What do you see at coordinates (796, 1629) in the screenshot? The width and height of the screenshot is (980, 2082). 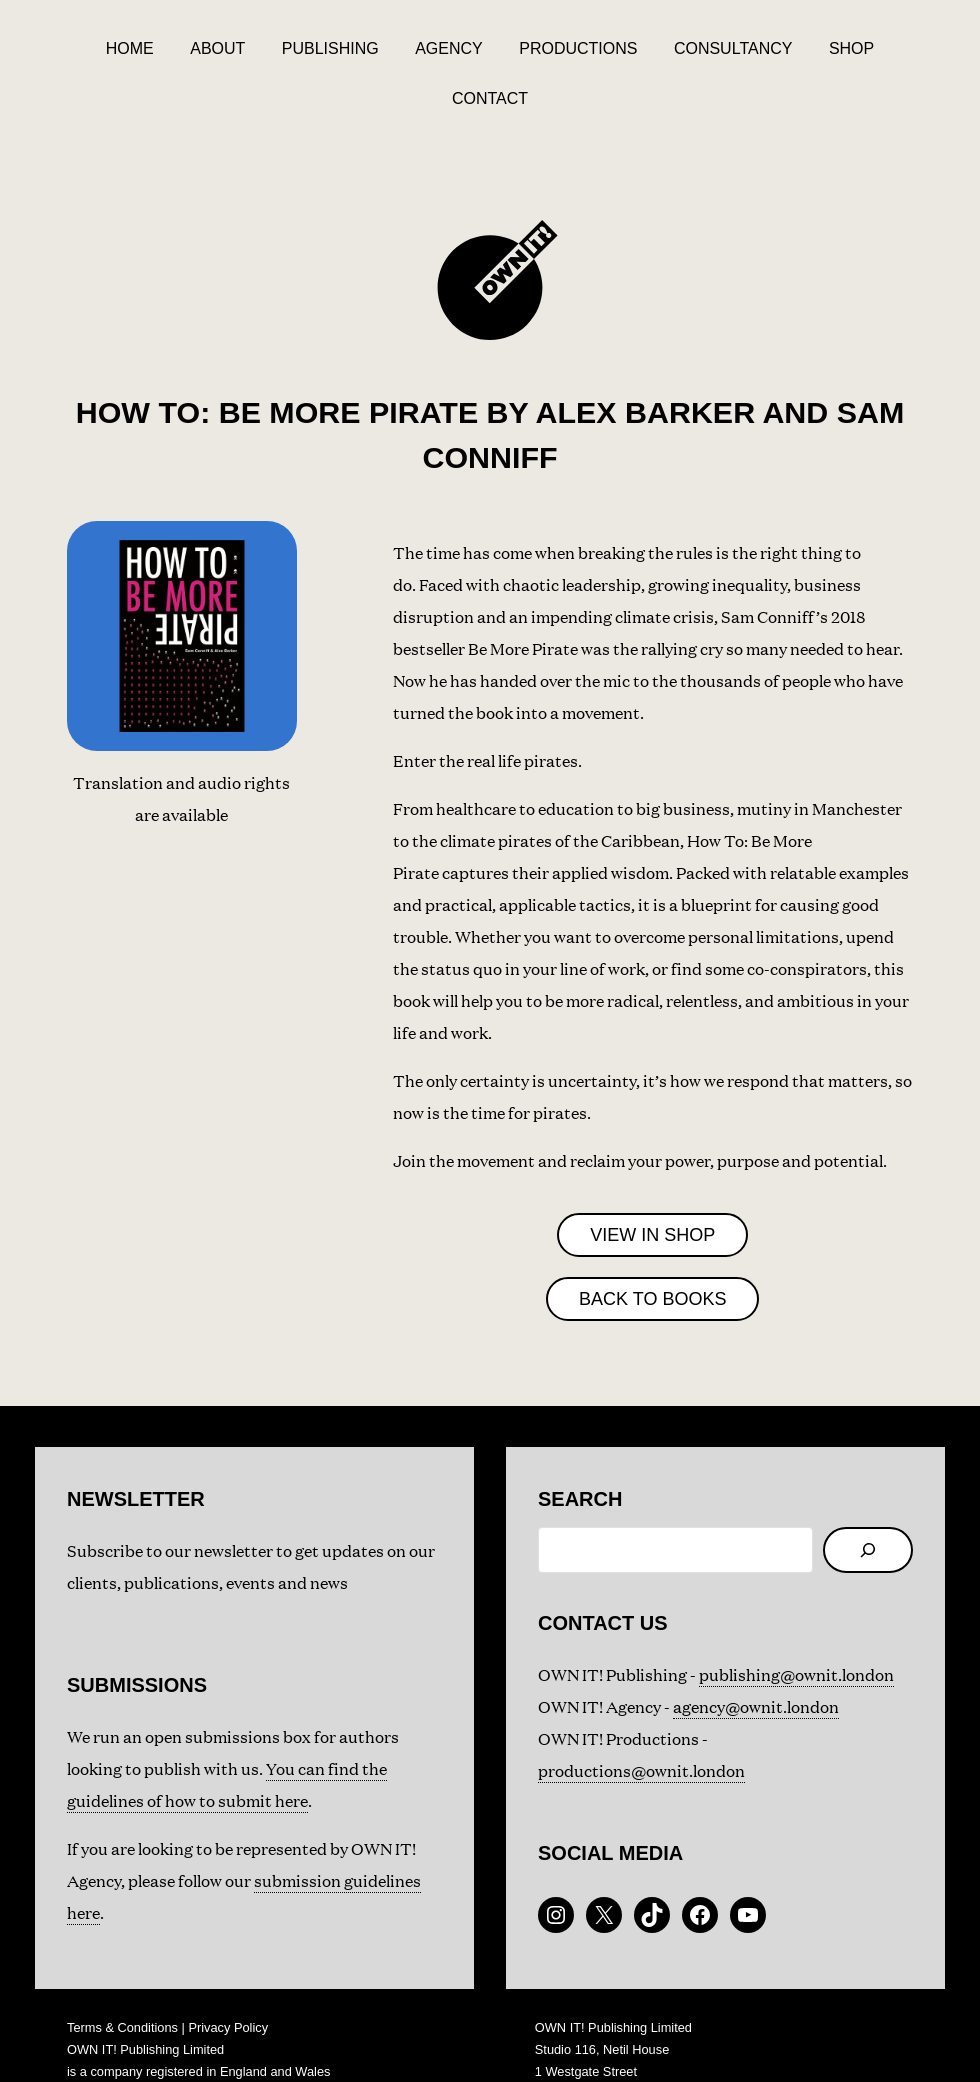 I see `publishing@ownit.london` at bounding box center [796, 1629].